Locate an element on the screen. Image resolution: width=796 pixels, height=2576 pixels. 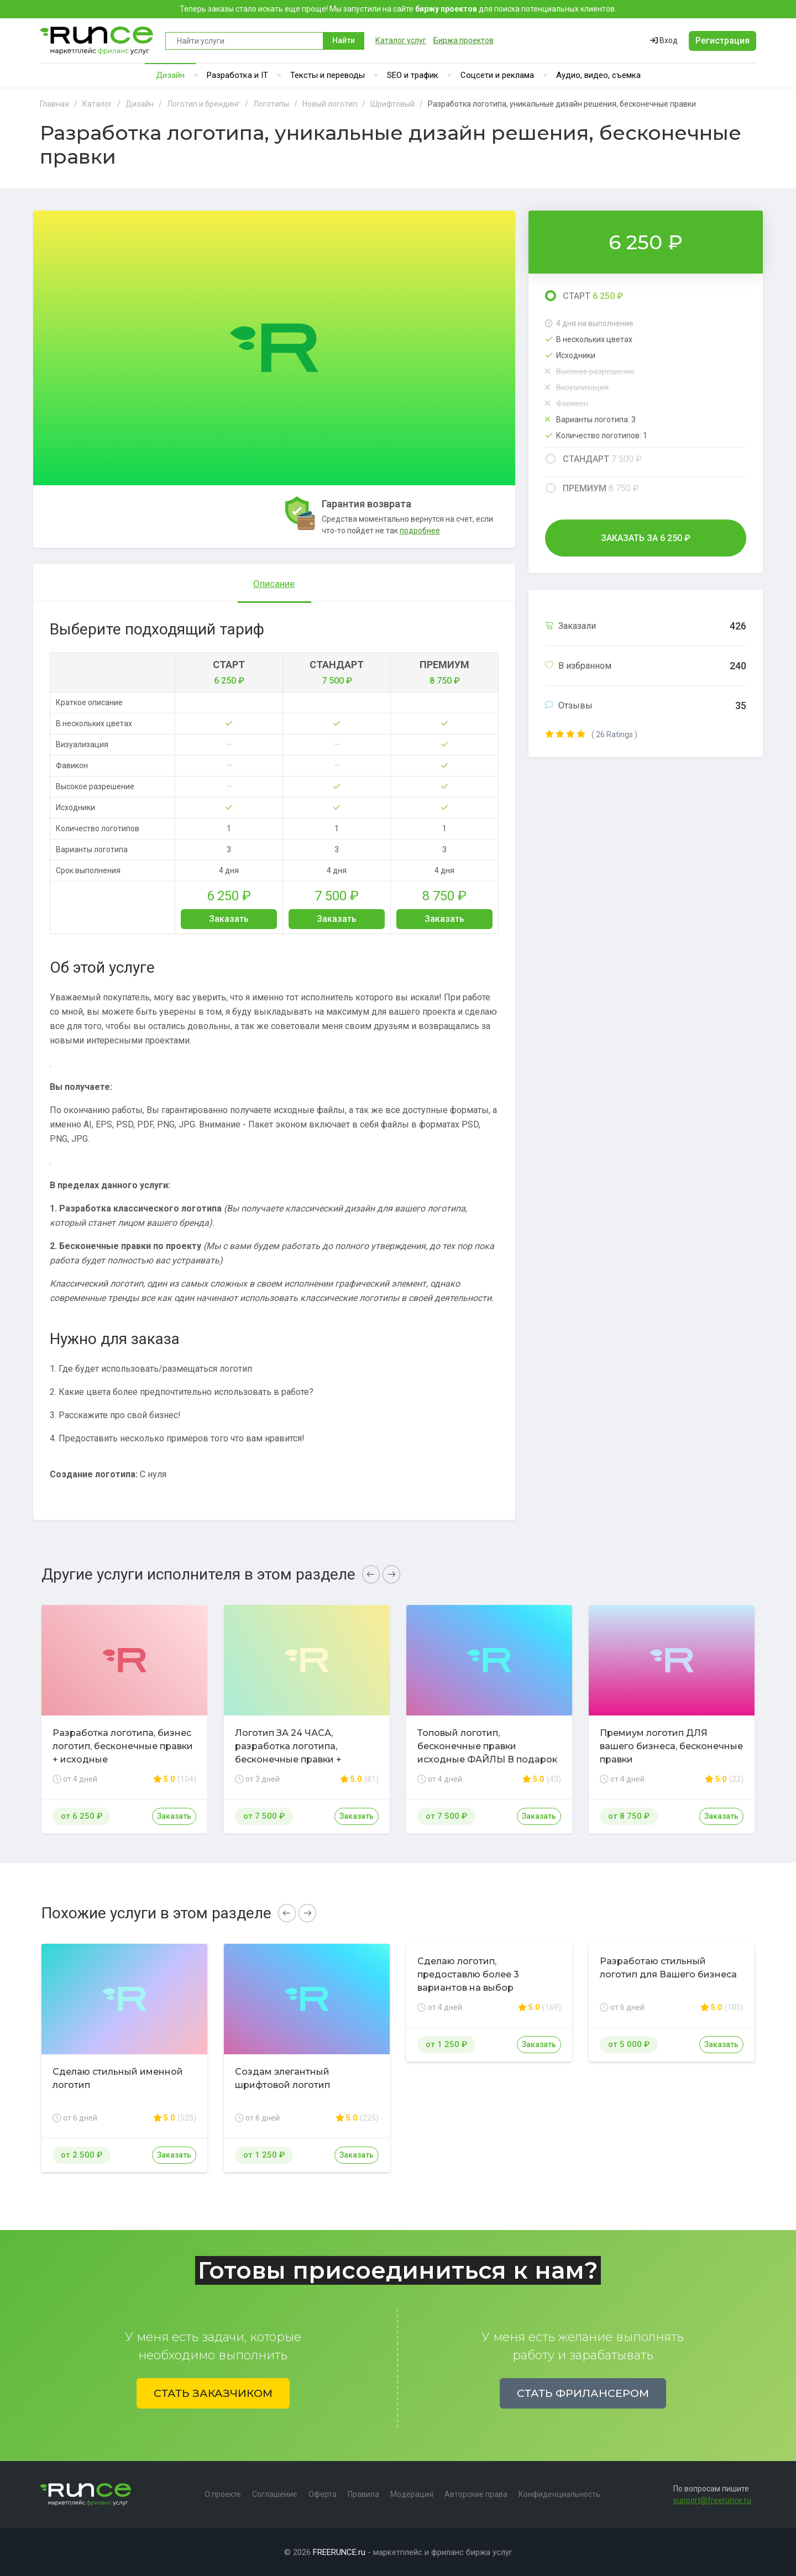
Премиум is located at coordinates (592, 488).